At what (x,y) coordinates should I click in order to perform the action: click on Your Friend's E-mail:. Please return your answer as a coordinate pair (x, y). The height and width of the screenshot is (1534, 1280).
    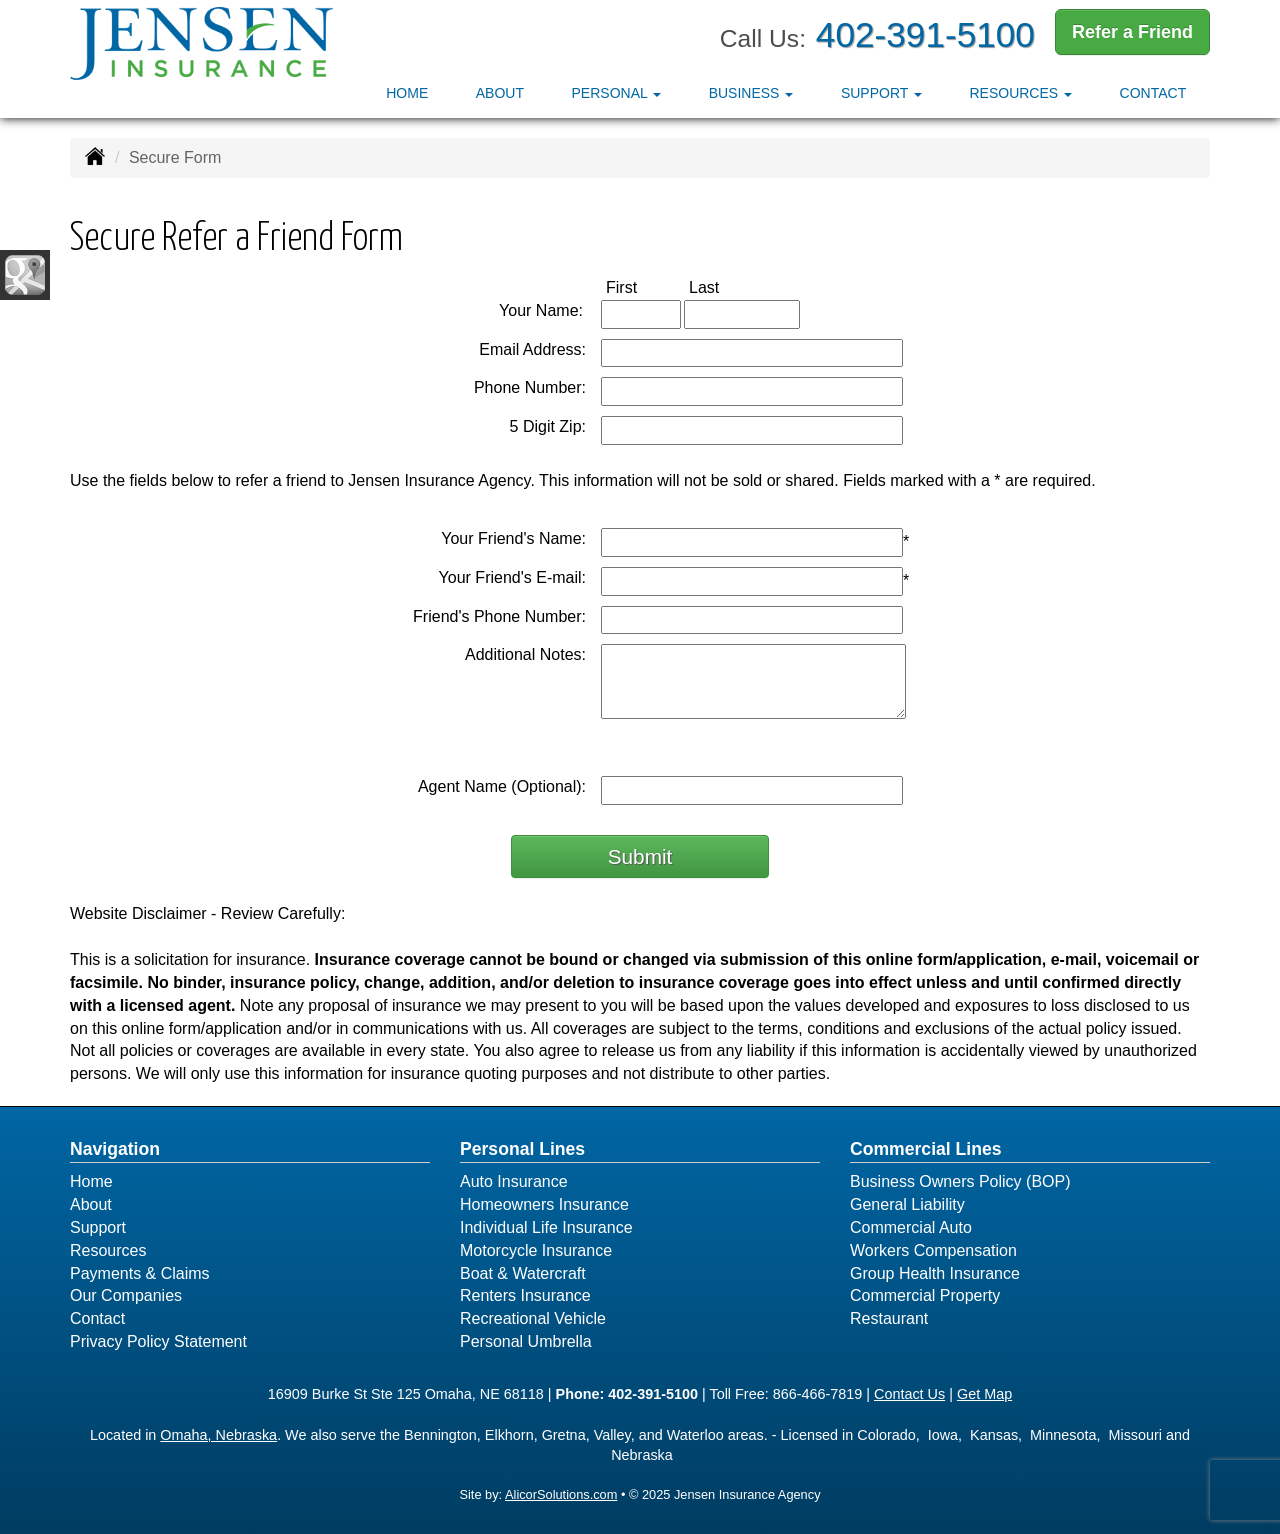
    Looking at the image, I should click on (512, 577).